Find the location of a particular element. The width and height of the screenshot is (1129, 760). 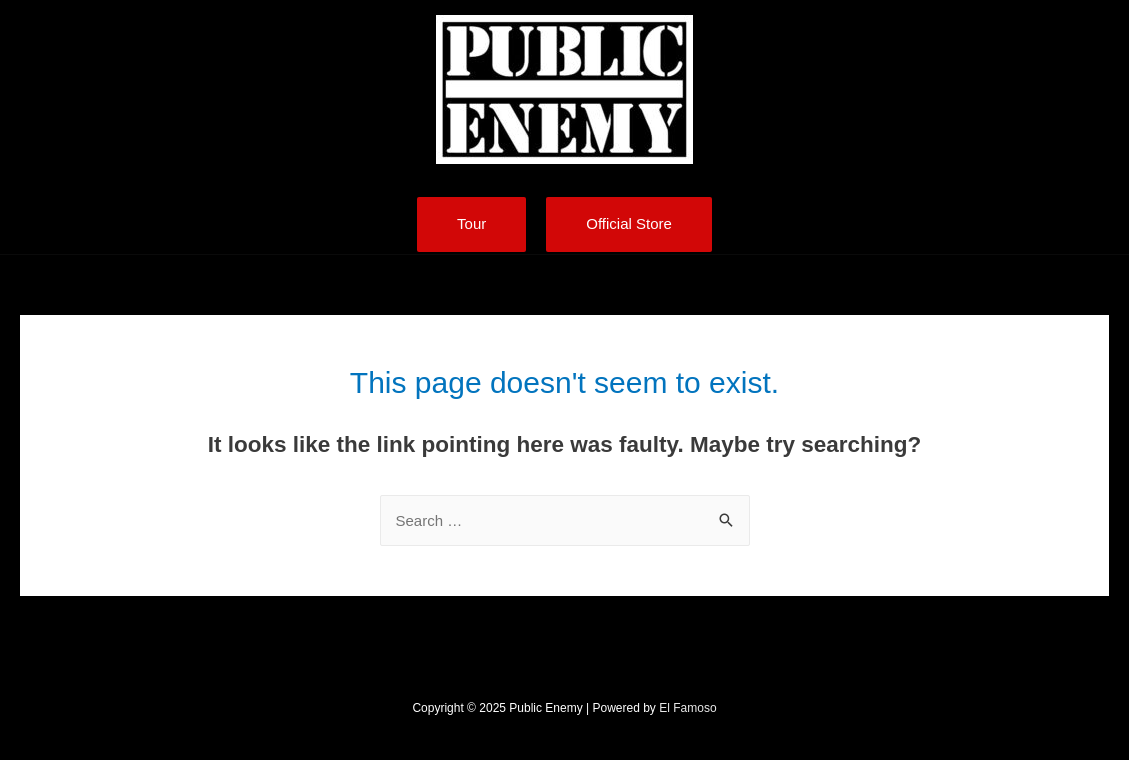

Official Store is located at coordinates (629, 223).